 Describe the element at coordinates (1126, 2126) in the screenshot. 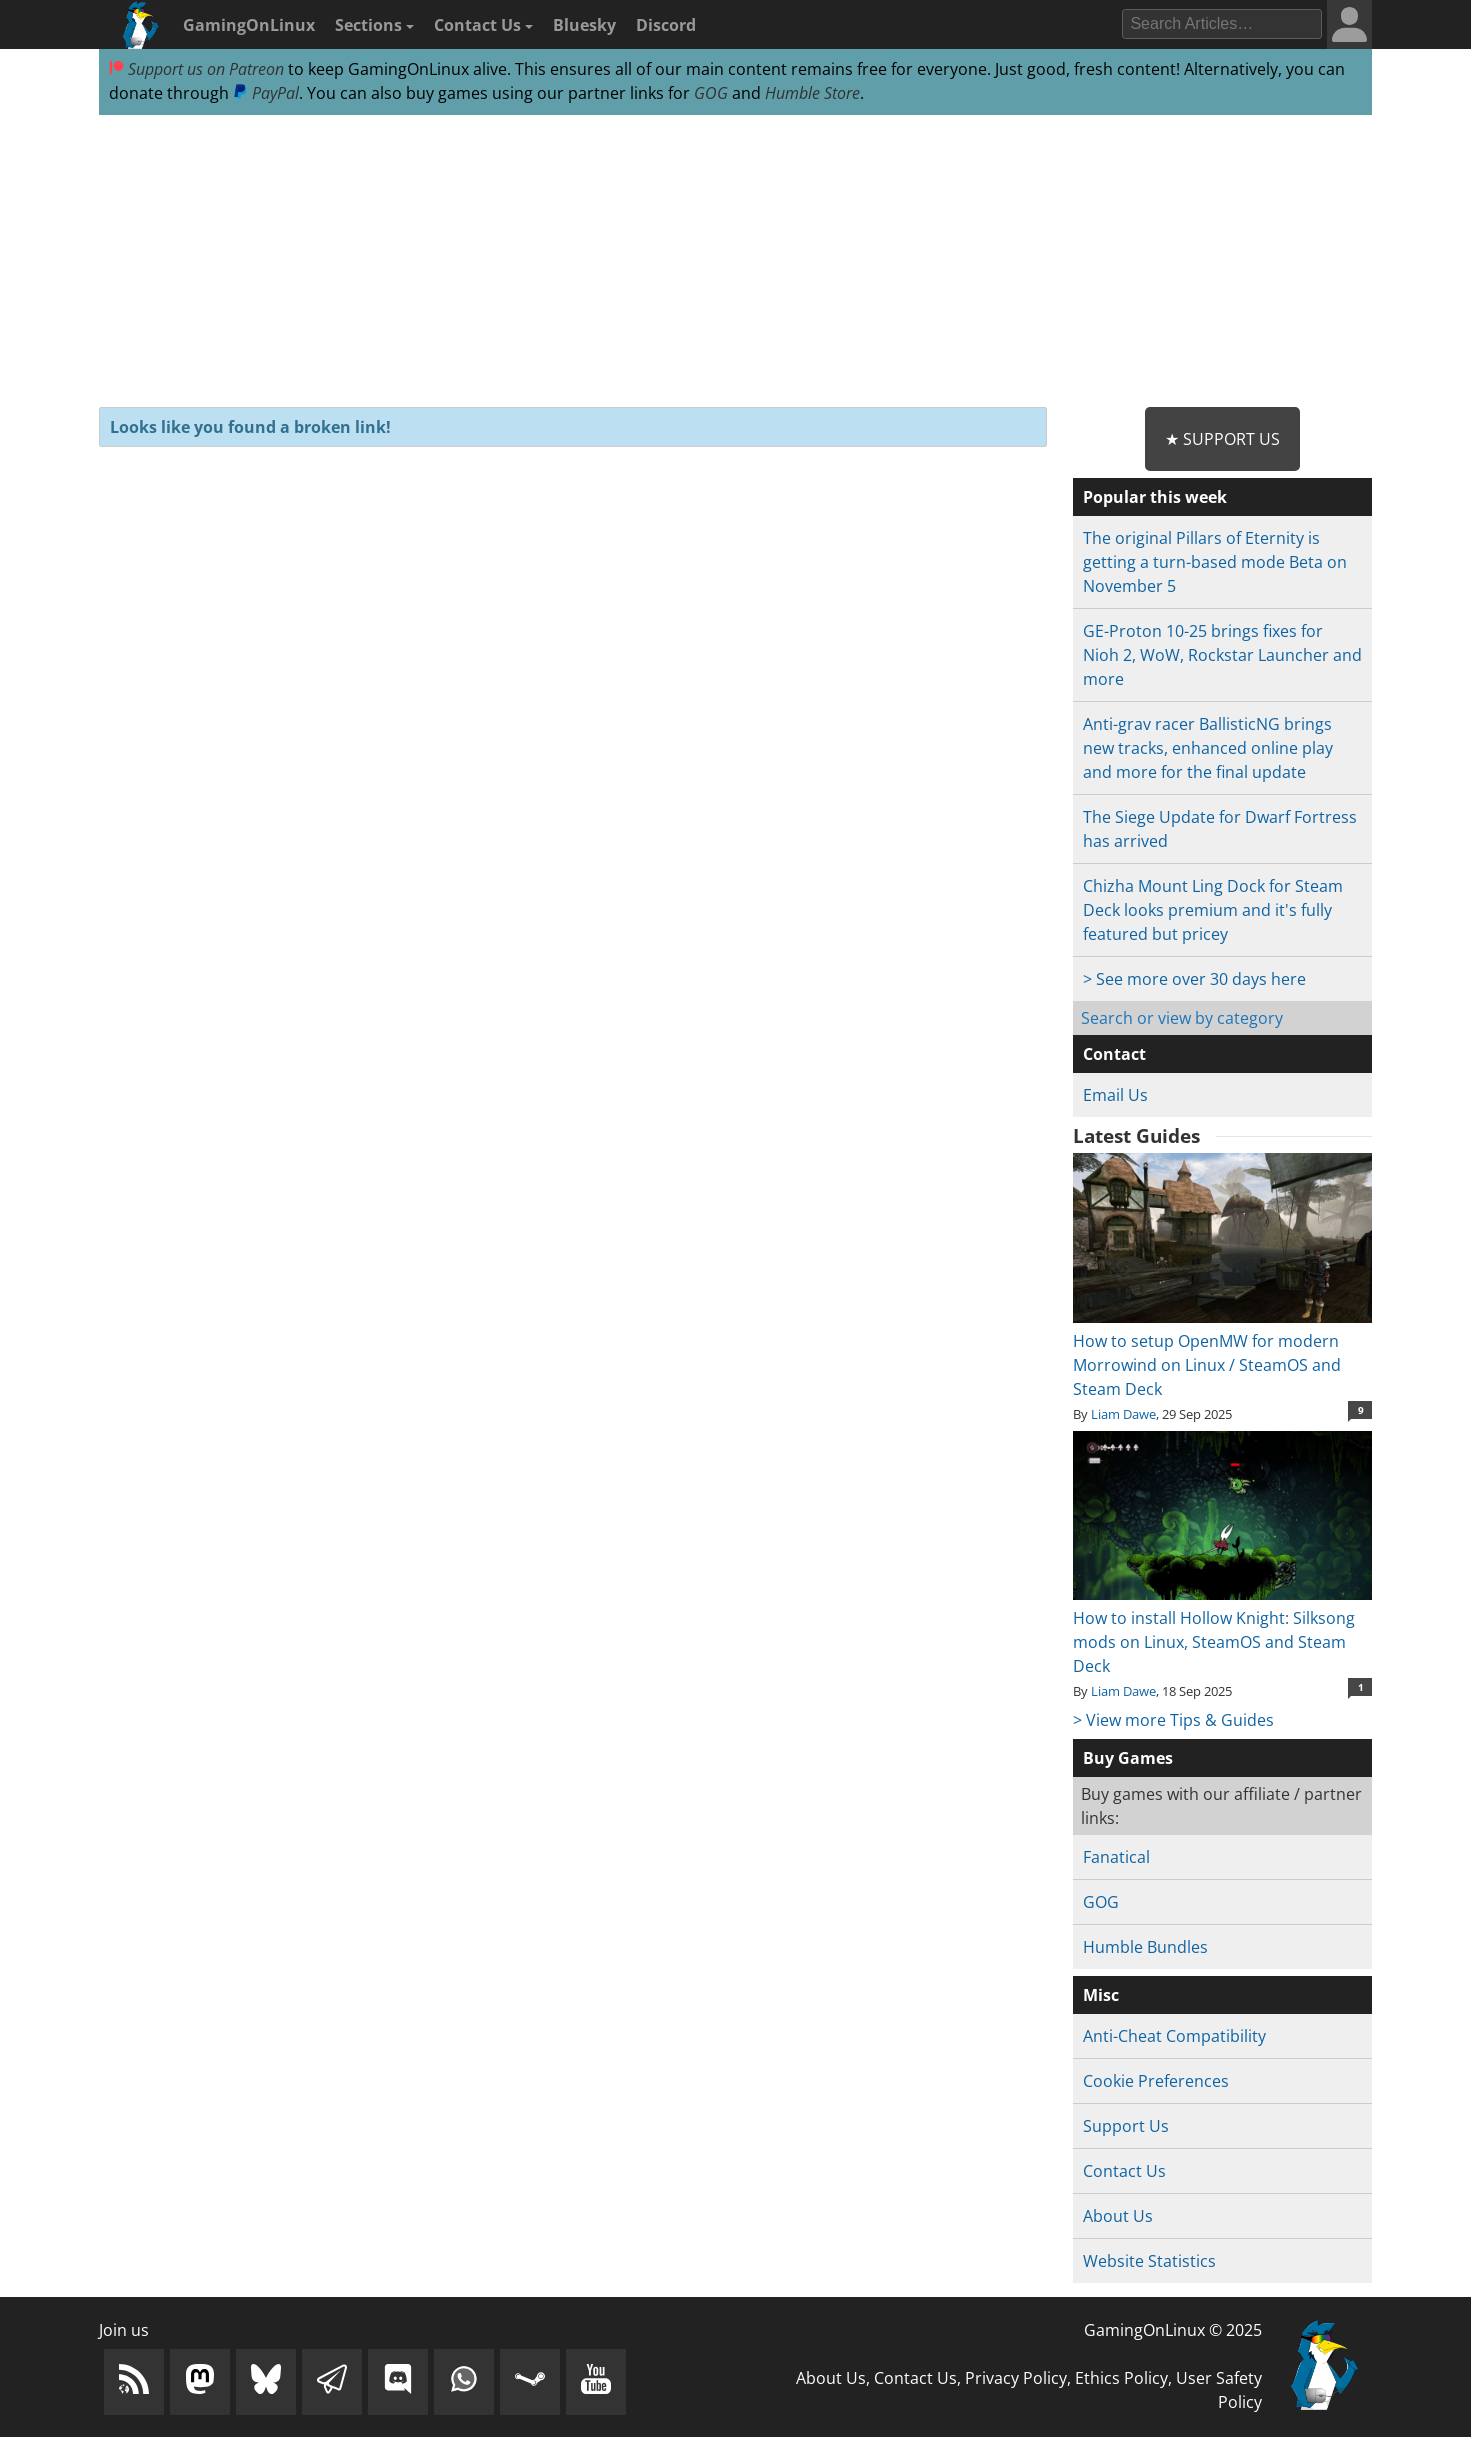

I see `Support Us` at that location.